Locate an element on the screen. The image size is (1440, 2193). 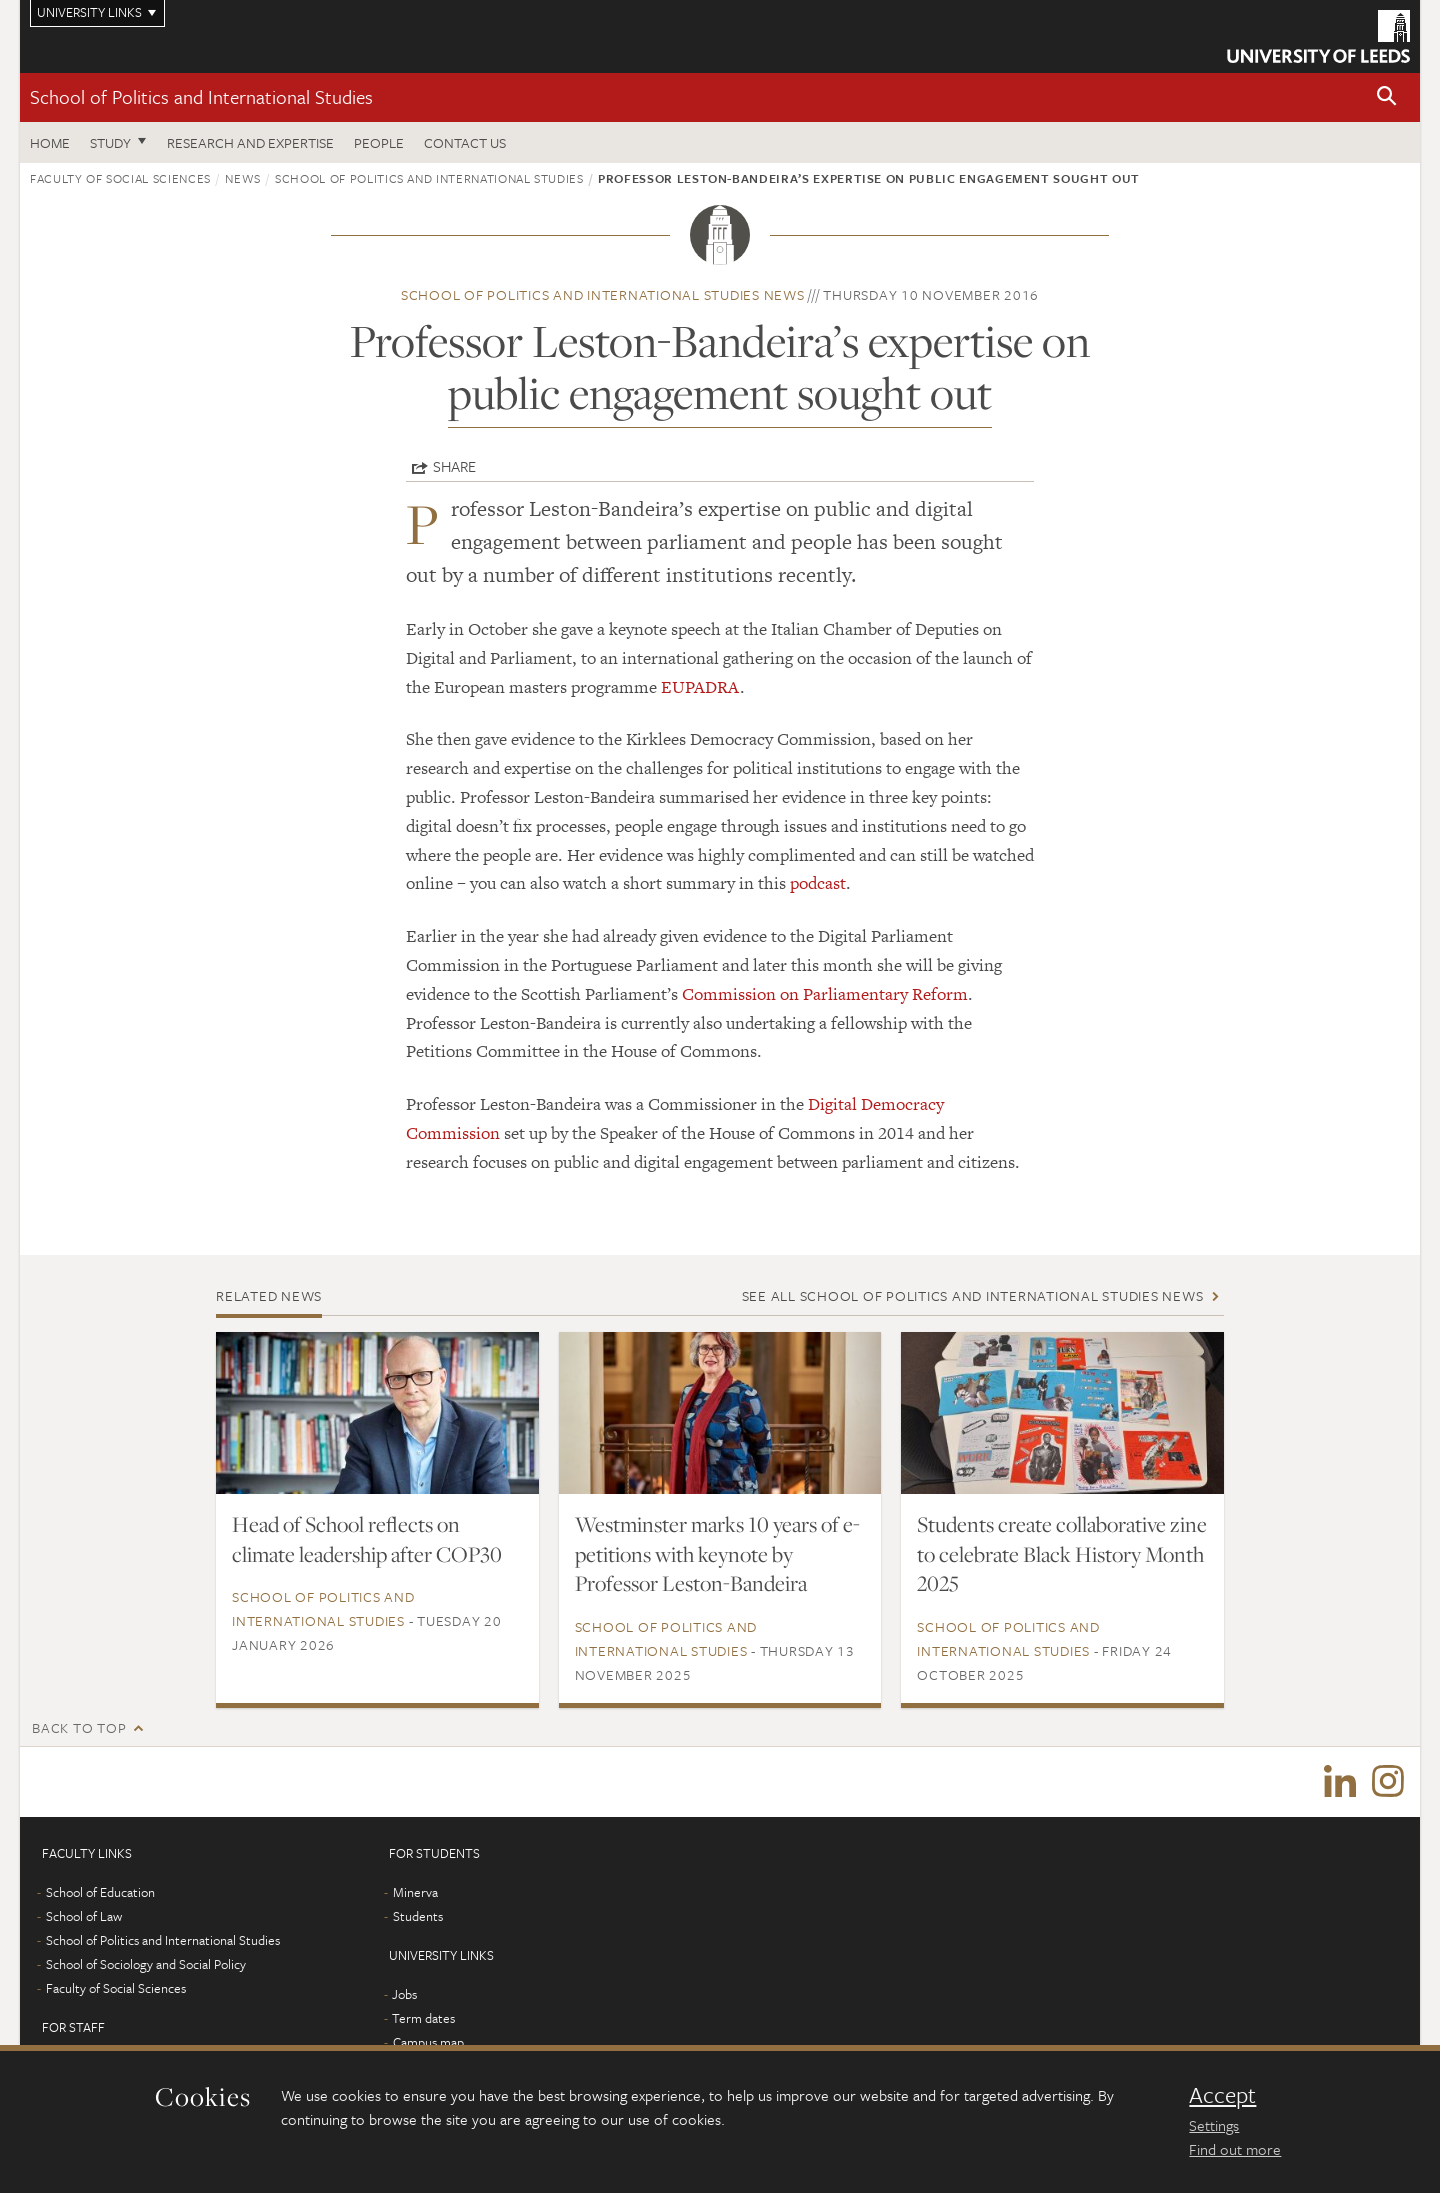
Westminster marks 10 years of e-petitions with keynote by Professor Leston-Bandeira is located at coordinates (717, 1554).